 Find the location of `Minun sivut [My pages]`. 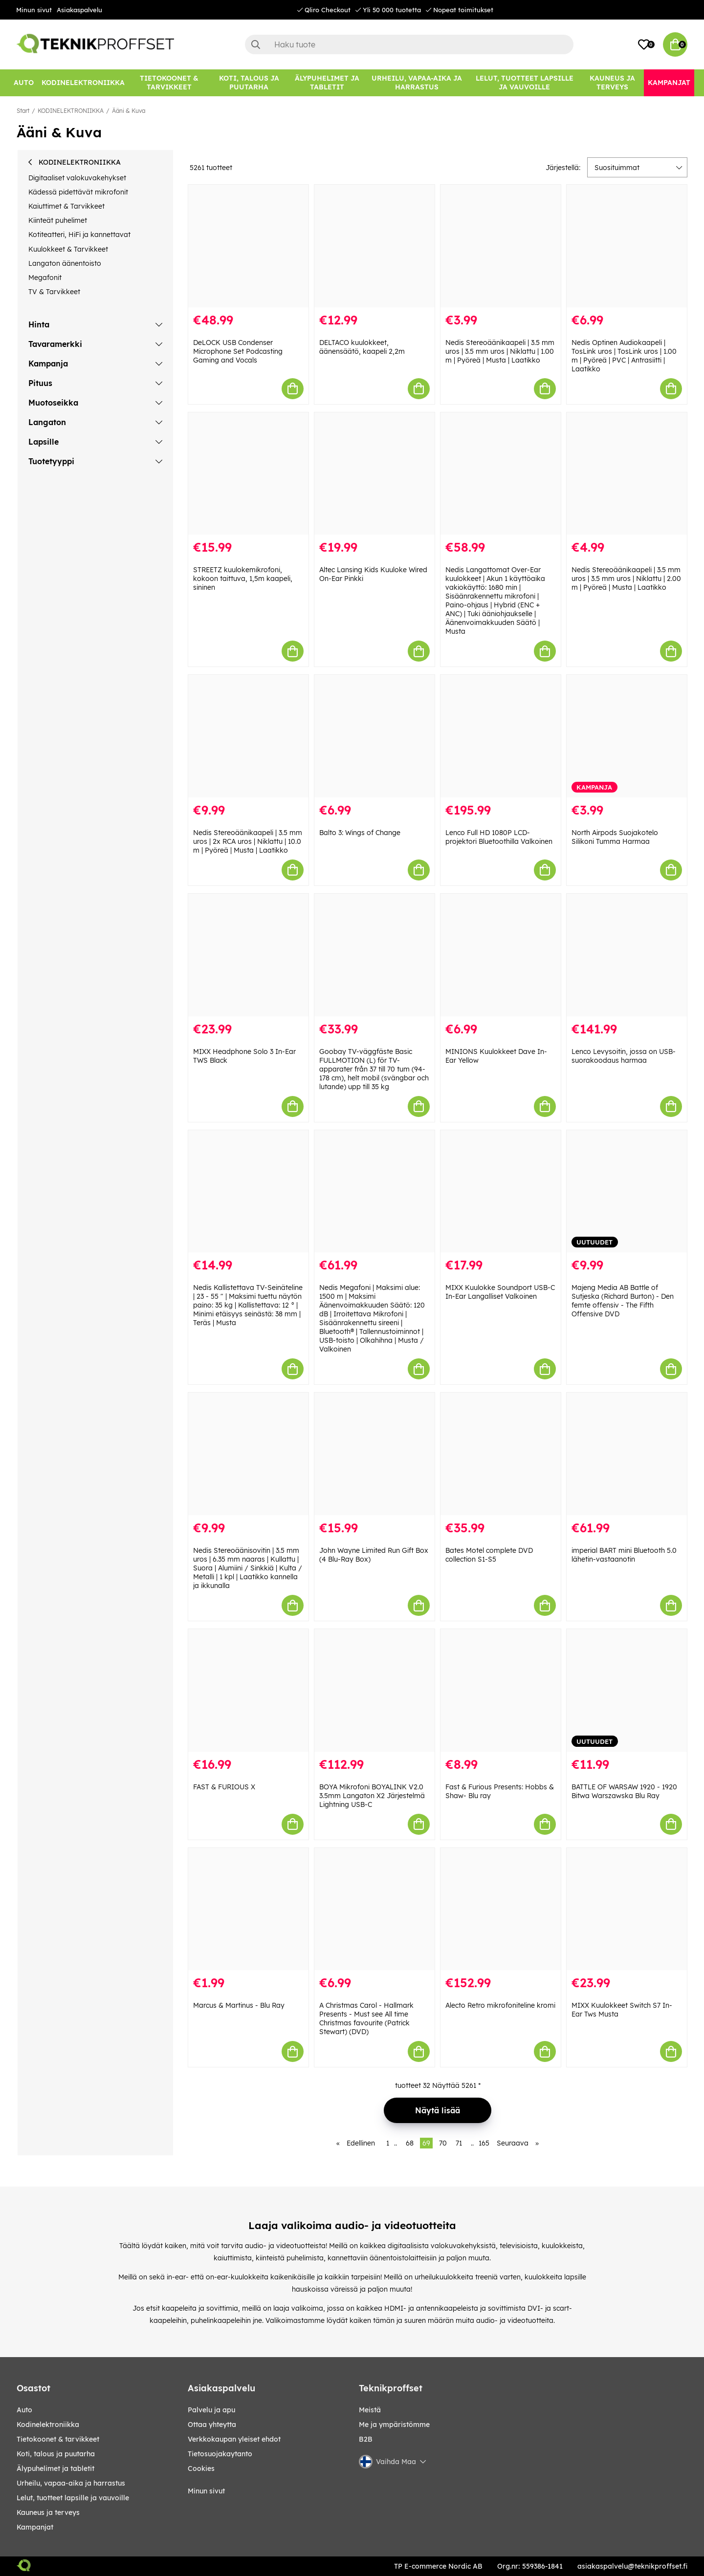

Minun sivut [My pages] is located at coordinates (206, 2491).